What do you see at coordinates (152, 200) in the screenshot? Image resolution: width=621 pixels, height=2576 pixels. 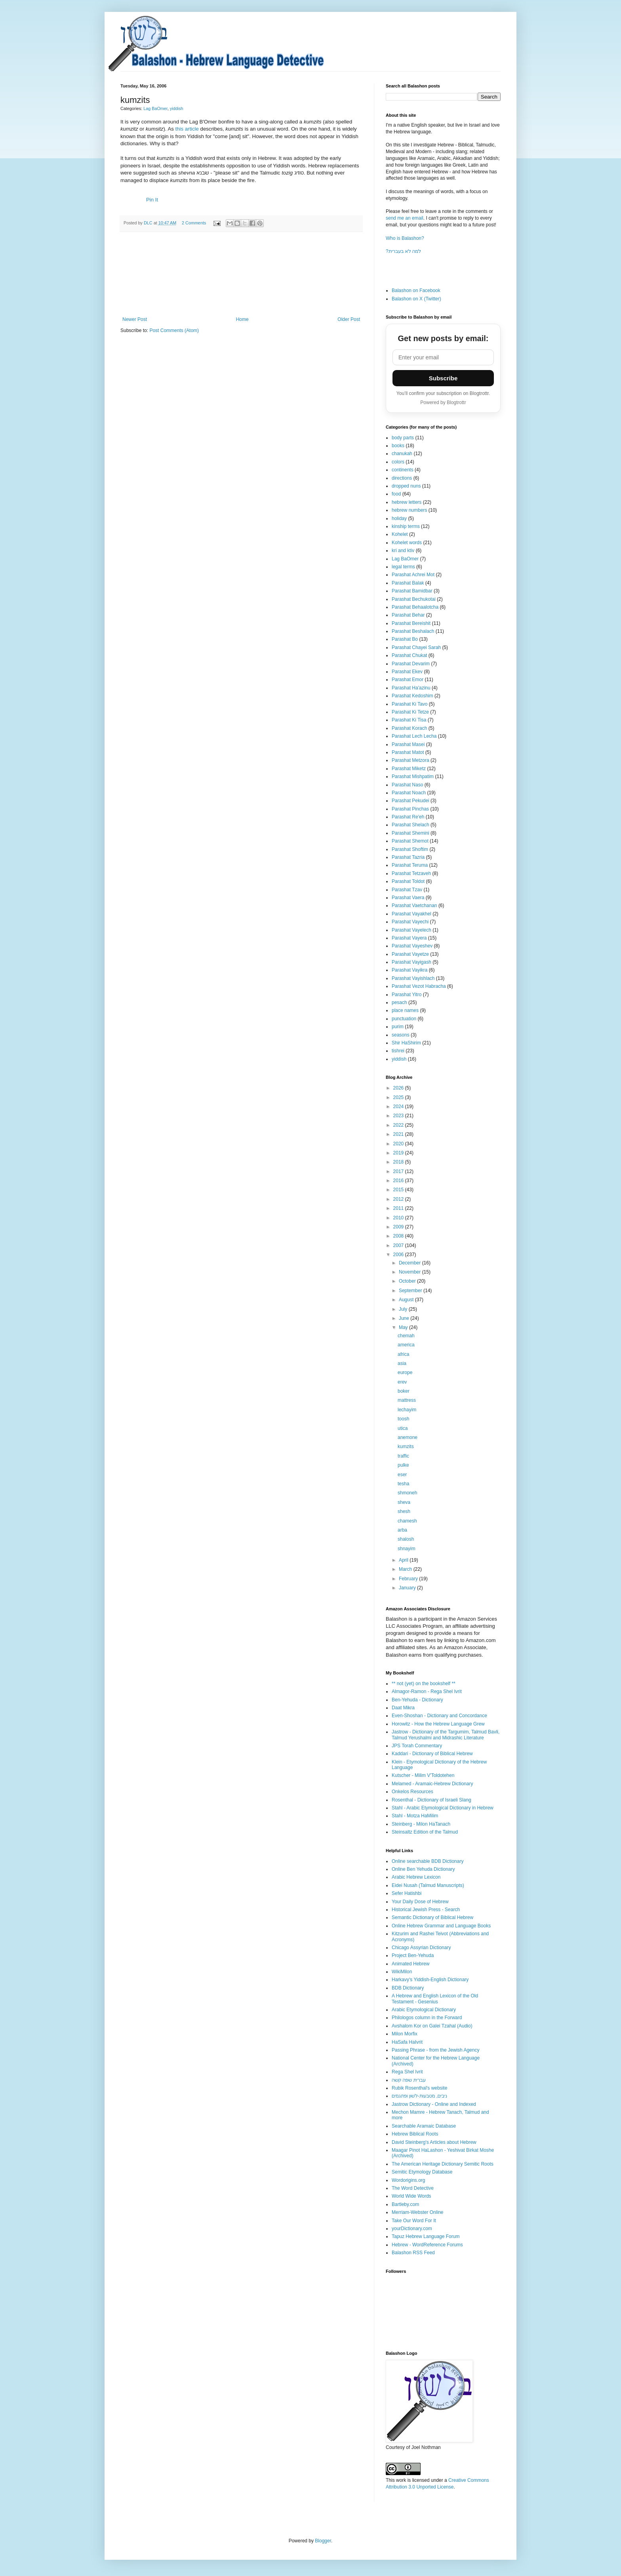 I see `Pin It` at bounding box center [152, 200].